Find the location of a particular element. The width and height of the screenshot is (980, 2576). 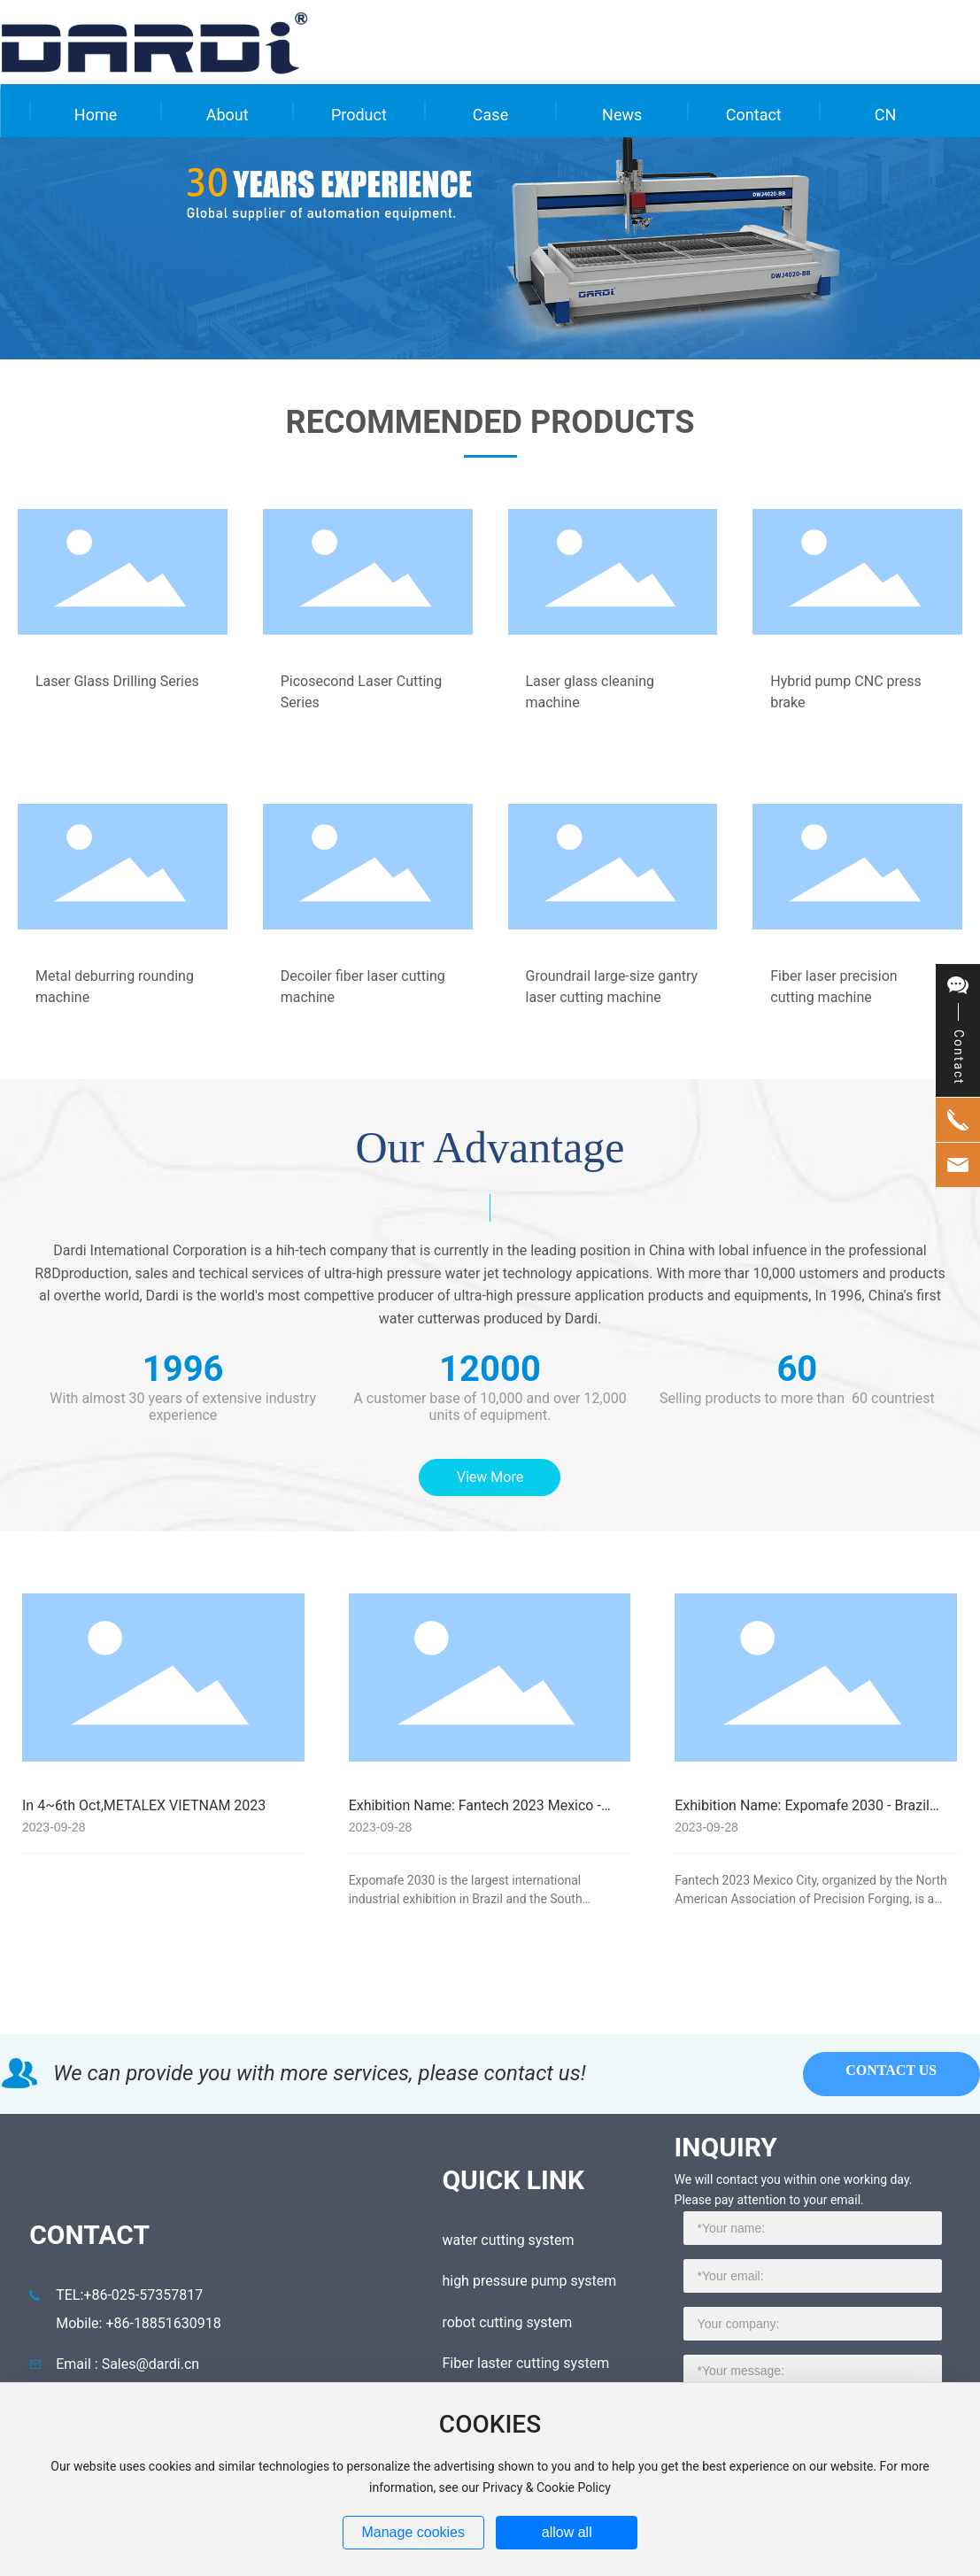

water cutting system is located at coordinates (508, 2240).